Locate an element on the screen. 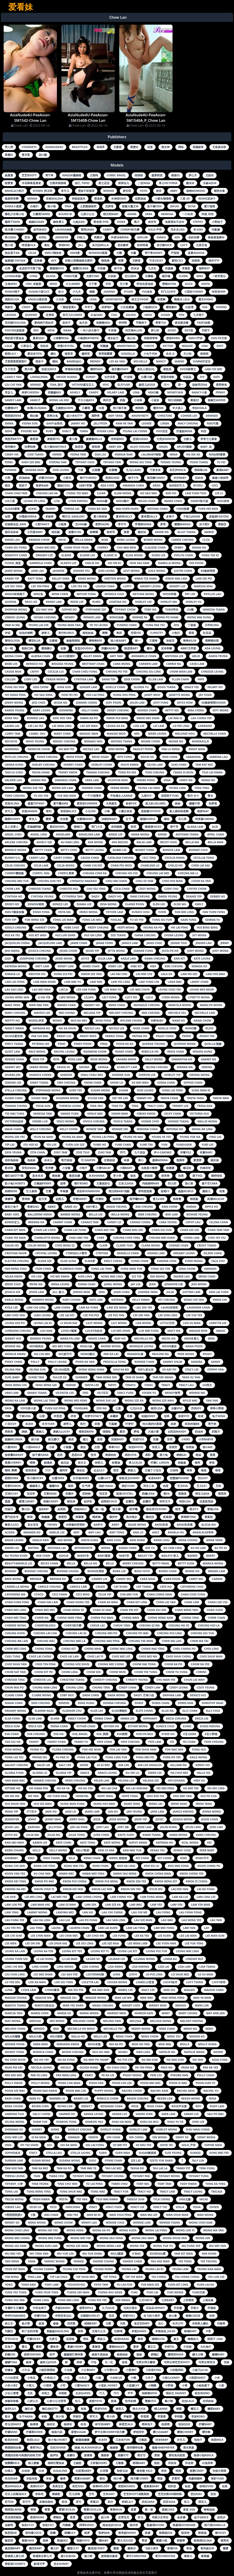 This screenshot has width=234, height=2576. 戴小唯 is located at coordinates (169, 2401).